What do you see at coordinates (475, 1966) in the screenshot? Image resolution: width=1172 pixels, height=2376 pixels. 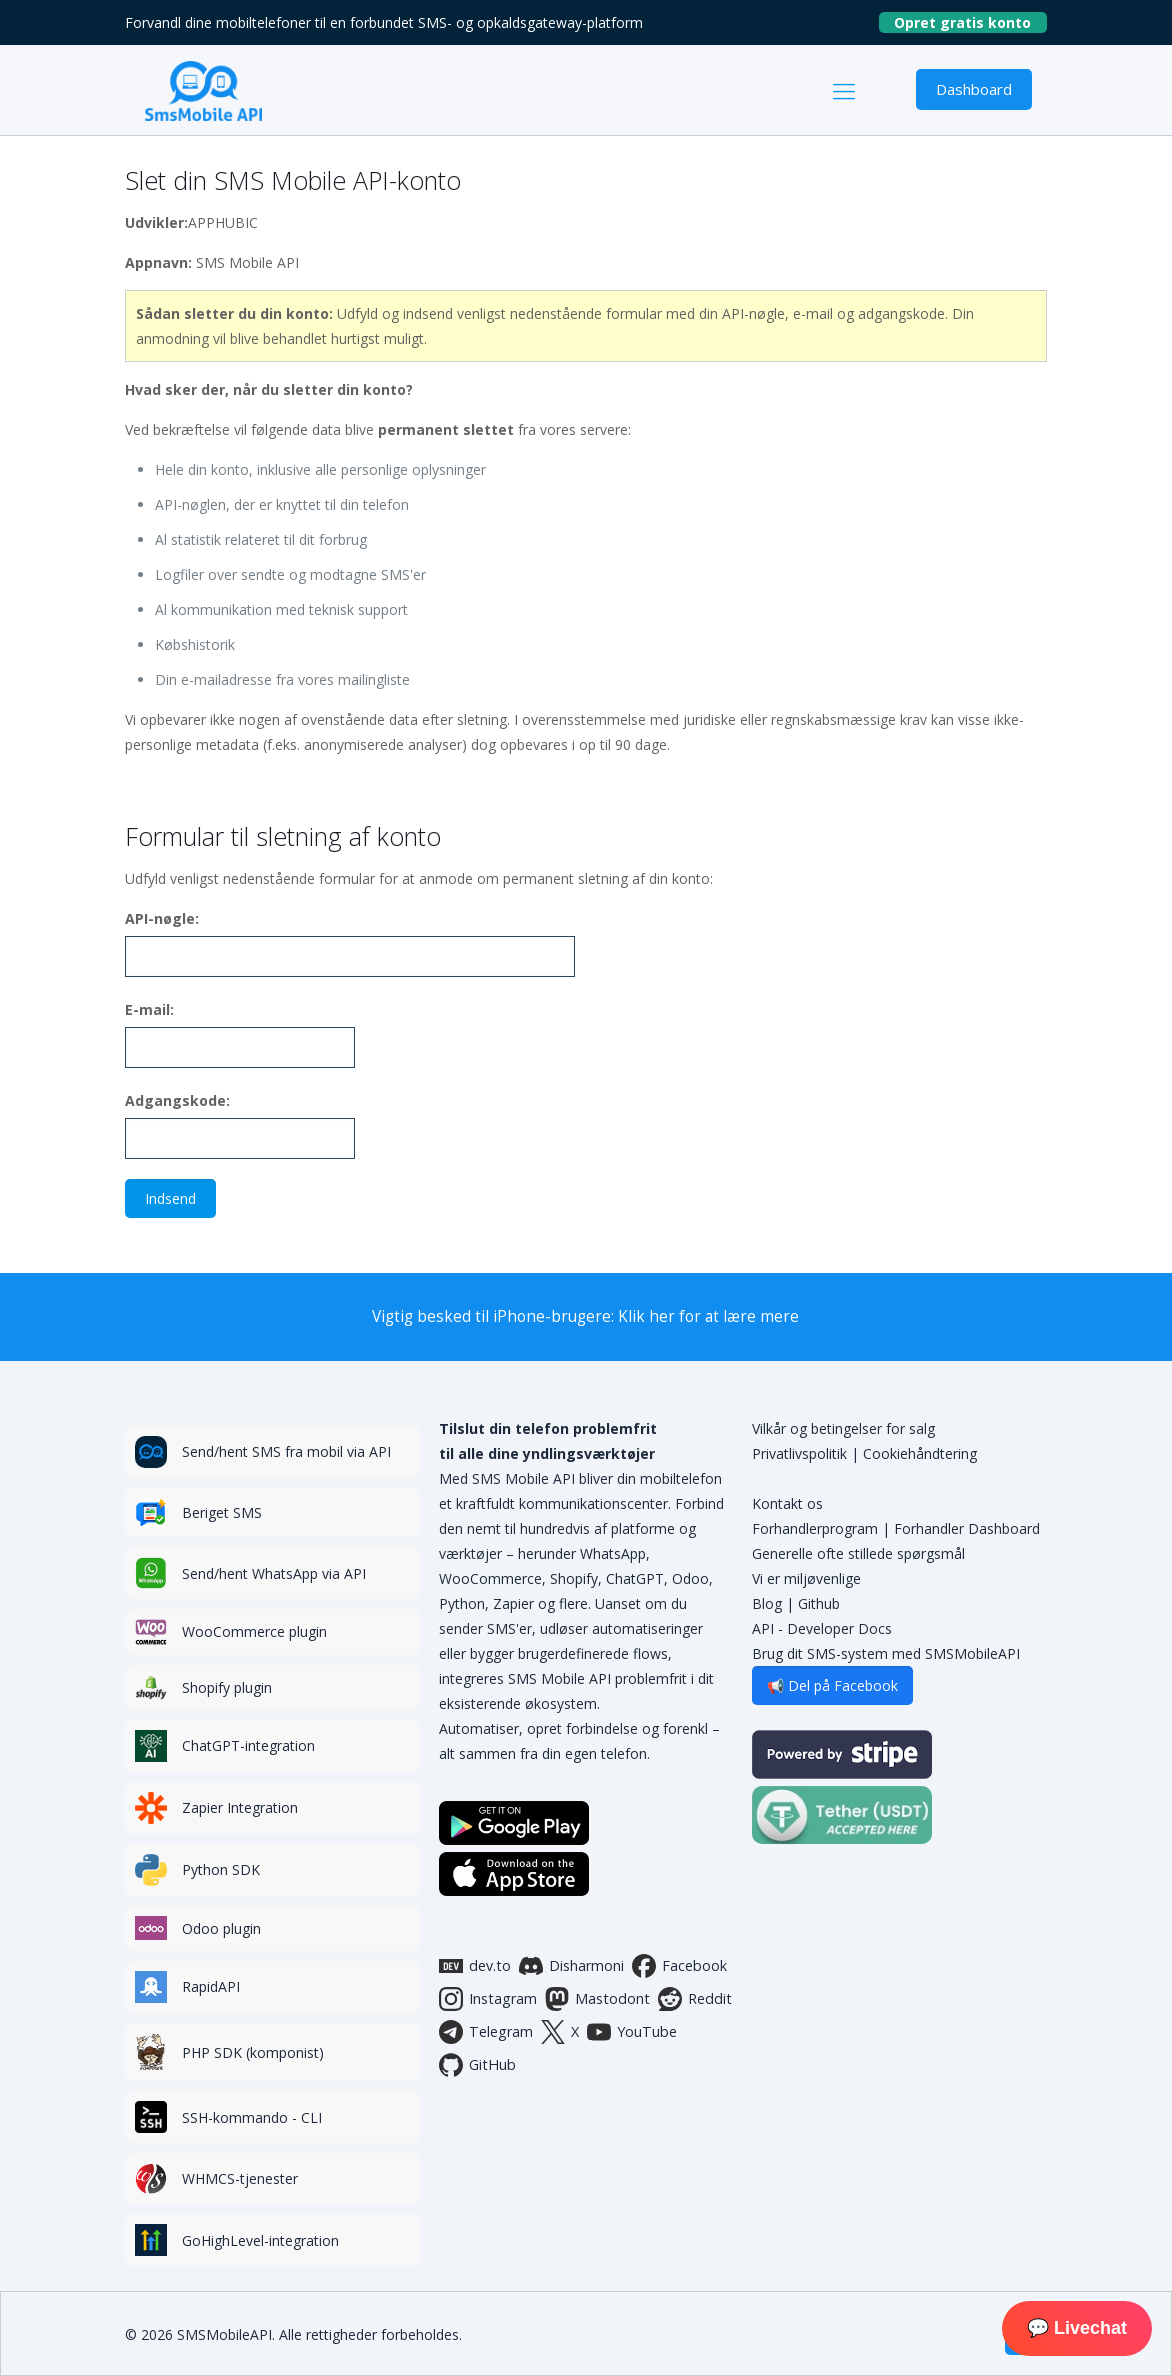 I see `dev.to` at bounding box center [475, 1966].